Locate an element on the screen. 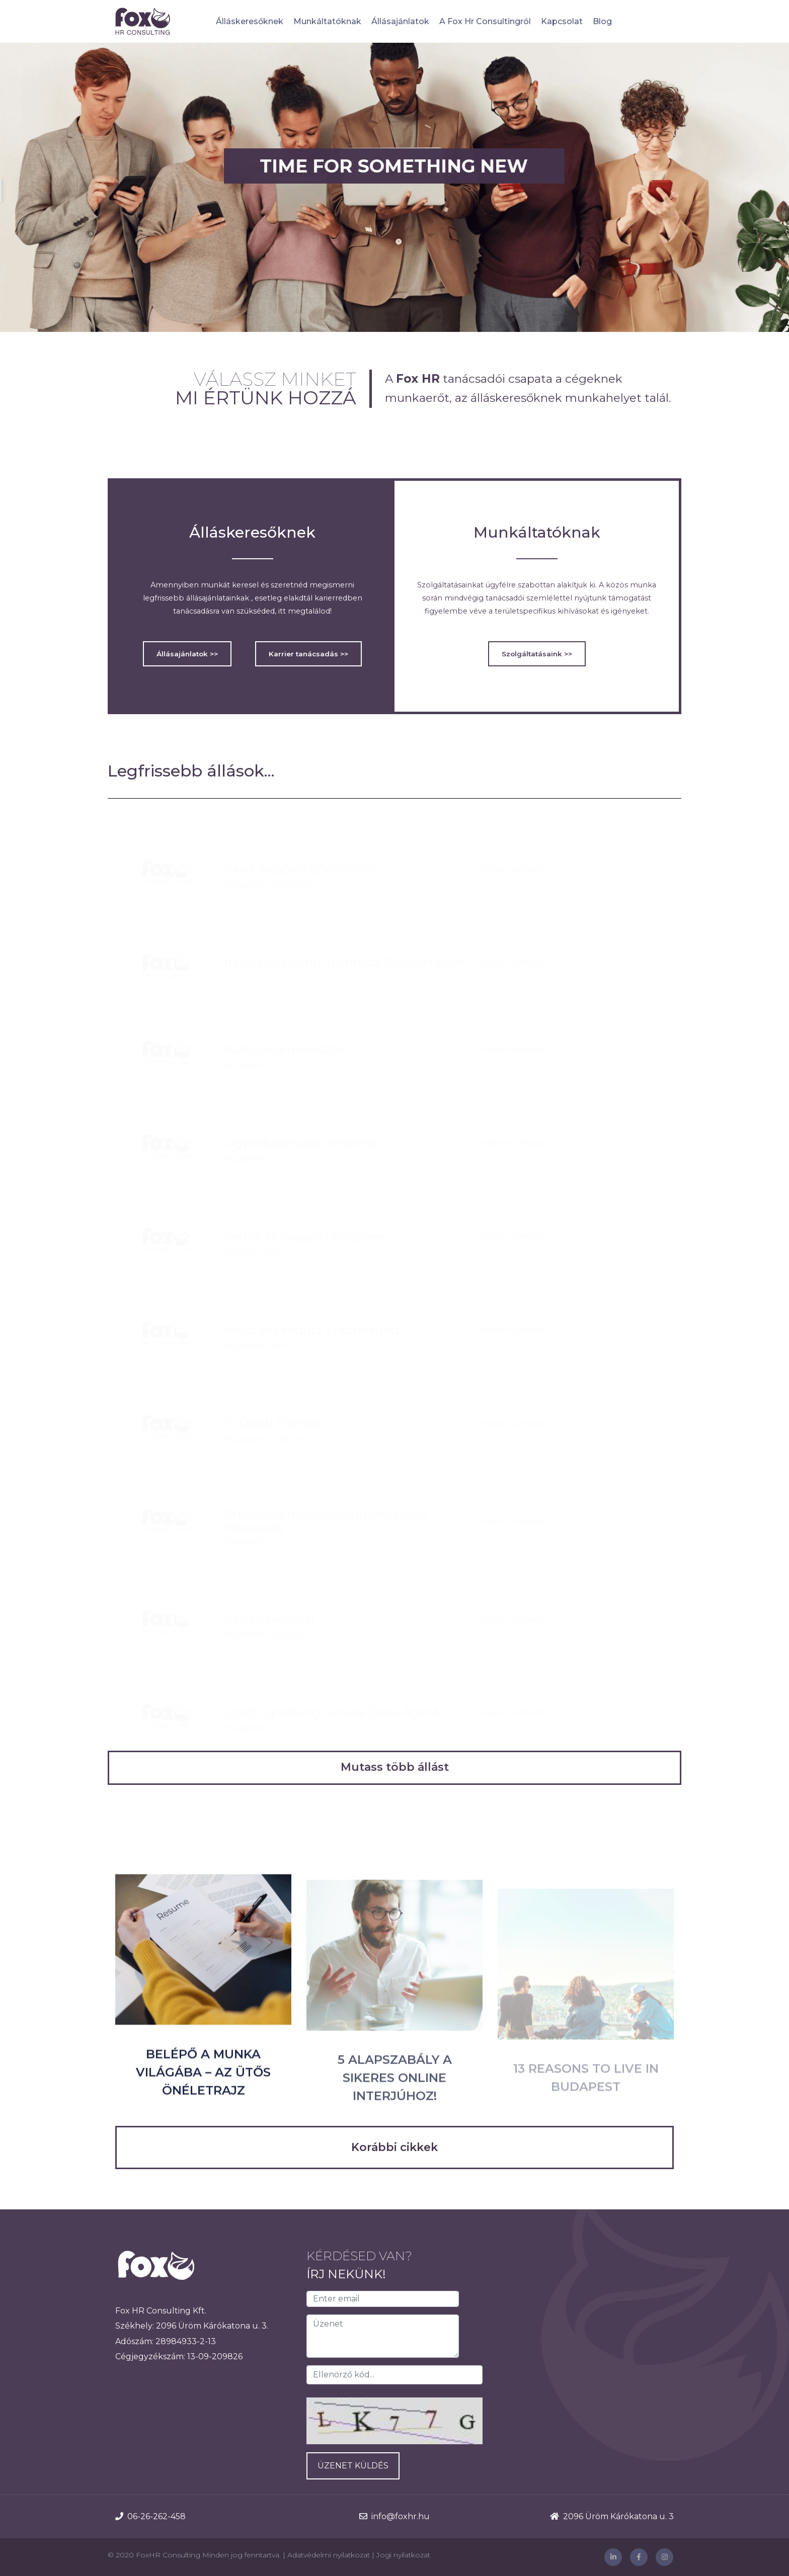 This screenshot has width=789, height=2576. Állásajánlatok >> is located at coordinates (187, 654).